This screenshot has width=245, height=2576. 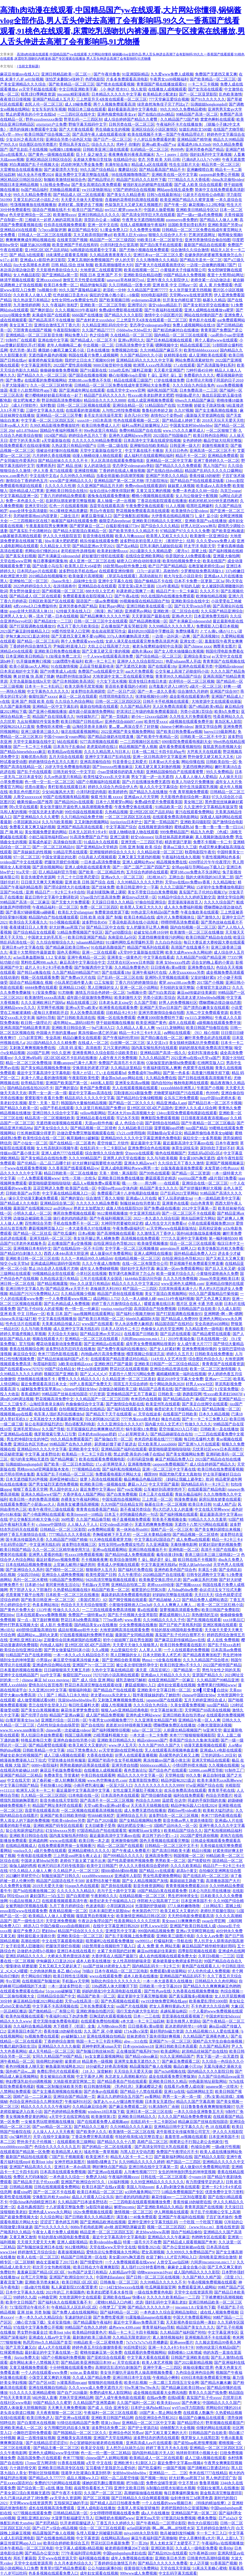 What do you see at coordinates (57, 2091) in the screenshot?
I see `国产女主播高潮视频在线播放` at bounding box center [57, 2091].